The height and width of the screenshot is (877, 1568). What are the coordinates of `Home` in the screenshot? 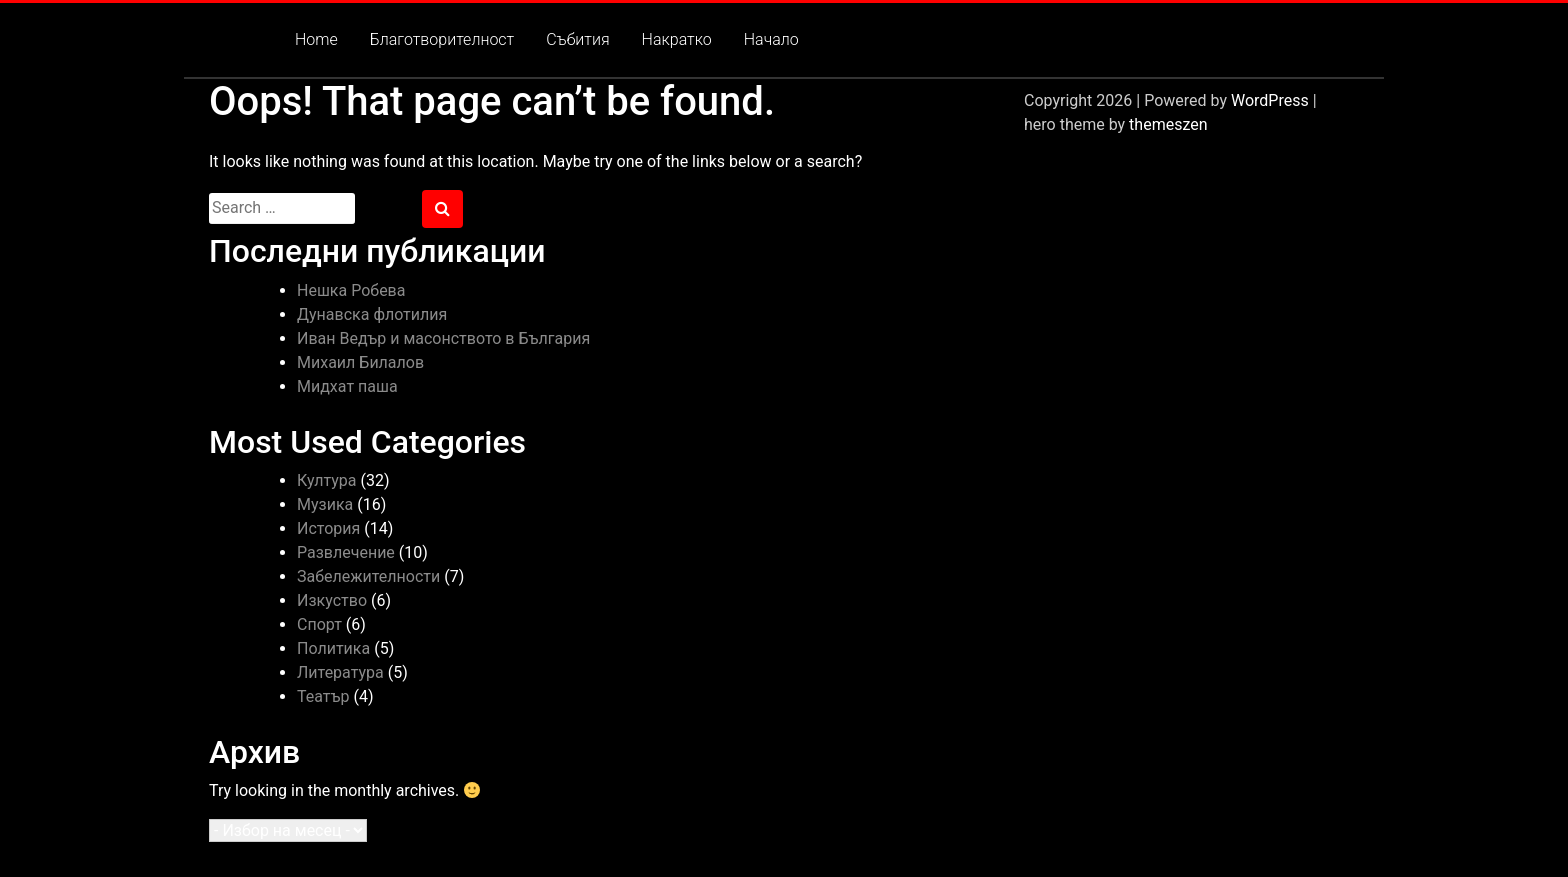 It's located at (316, 39).